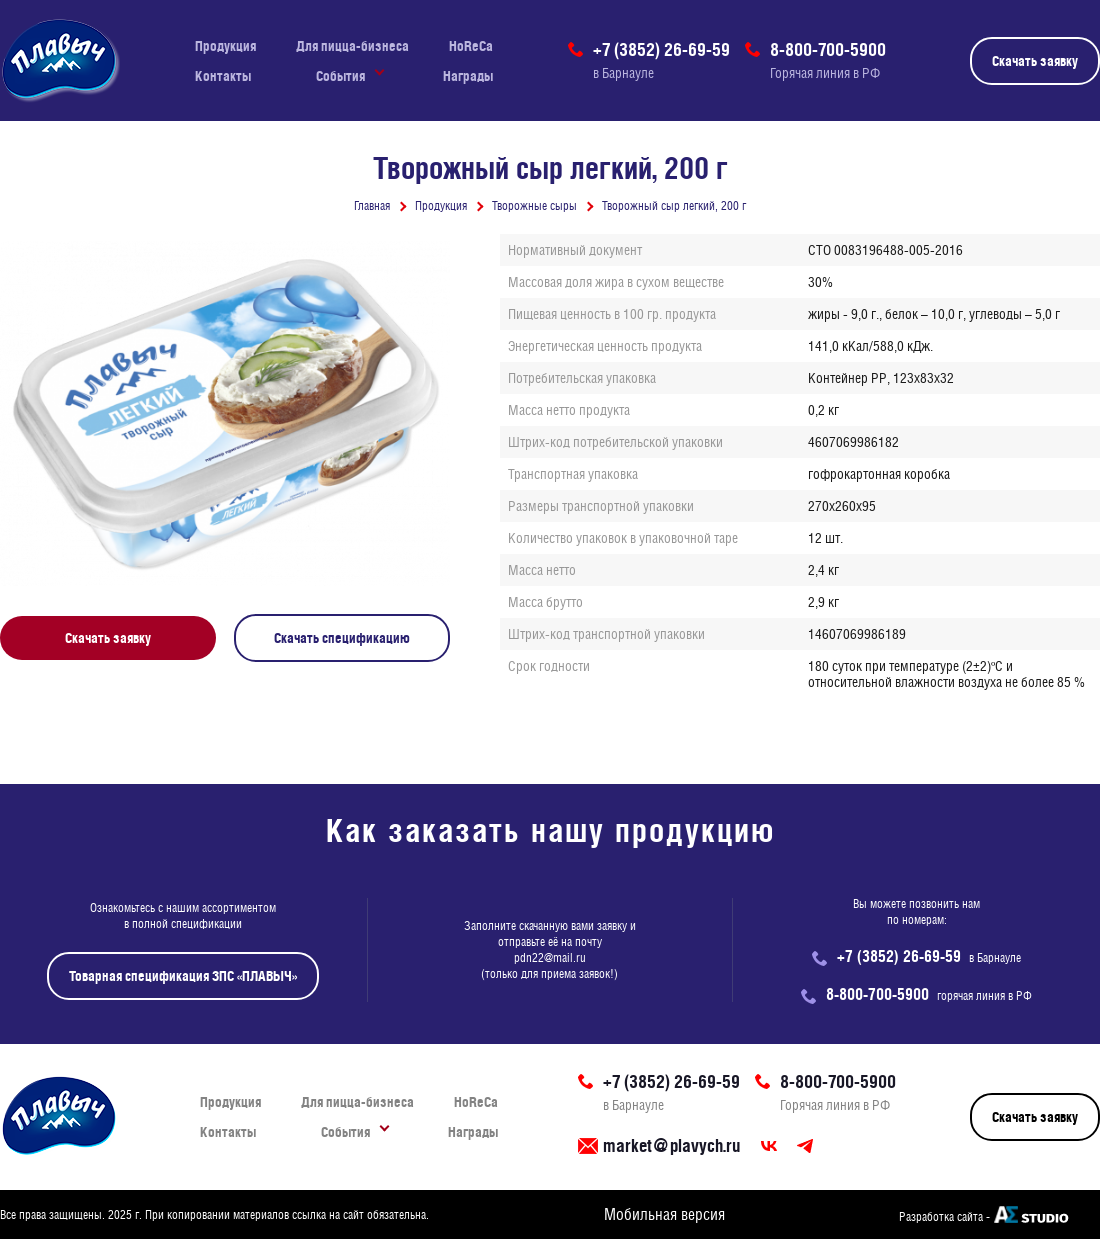 The height and width of the screenshot is (1239, 1100). Describe the element at coordinates (944, 1217) in the screenshot. I see `Разработка сайта -` at that location.